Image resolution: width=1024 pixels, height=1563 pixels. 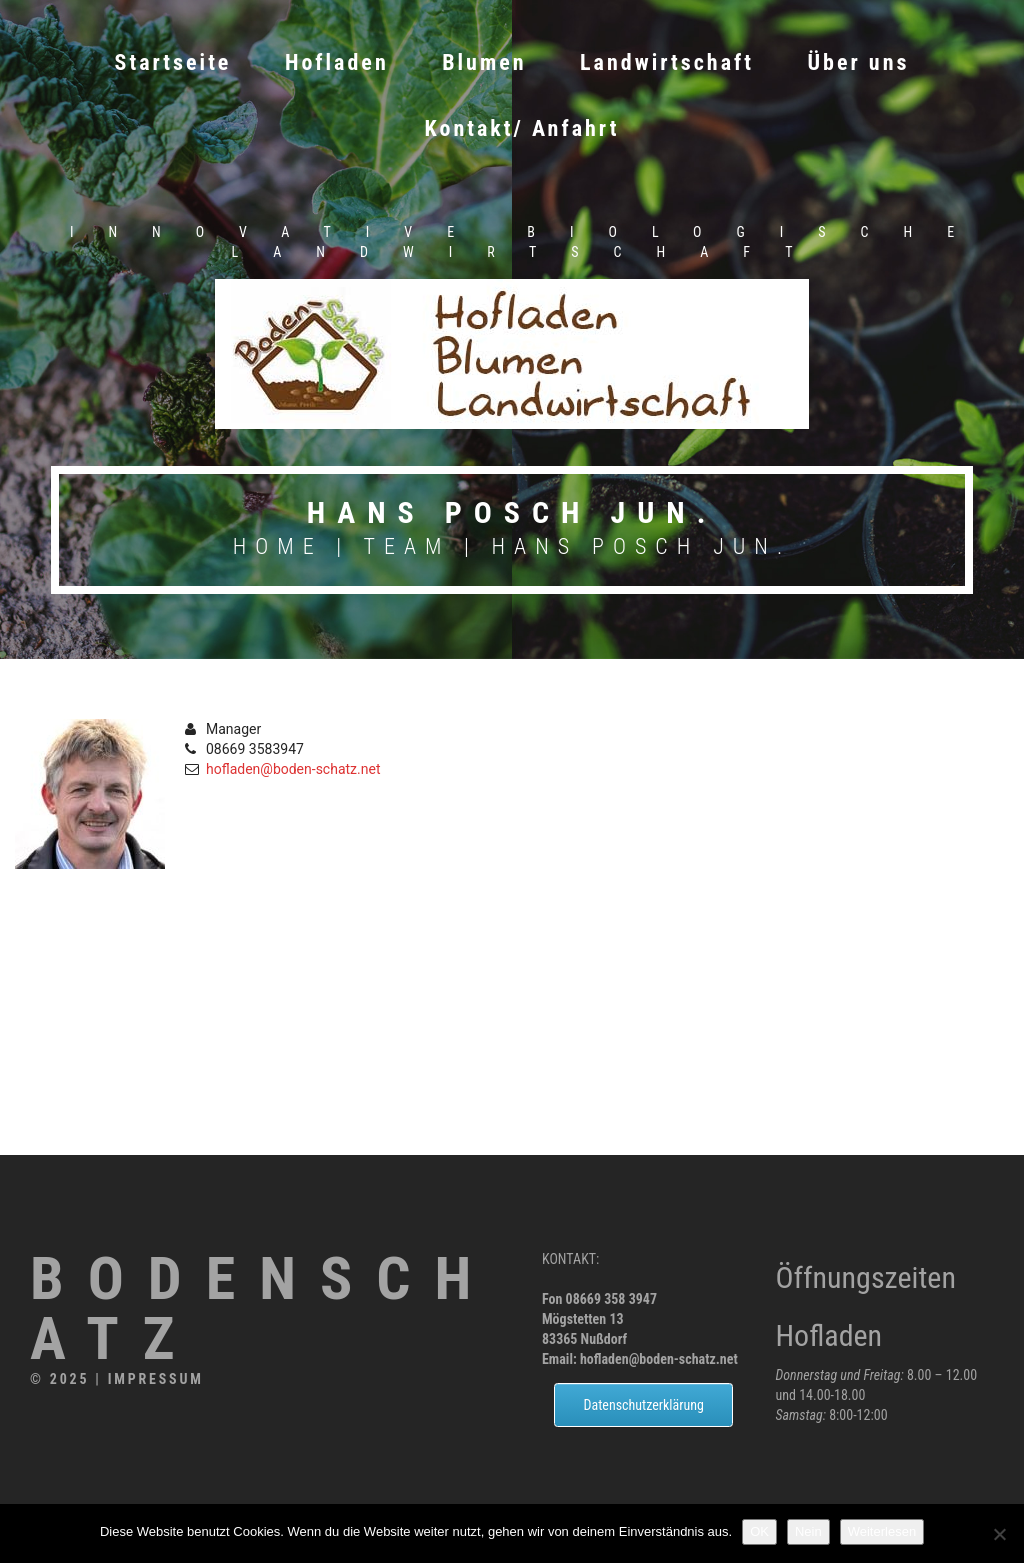 What do you see at coordinates (278, 546) in the screenshot?
I see `Home` at bounding box center [278, 546].